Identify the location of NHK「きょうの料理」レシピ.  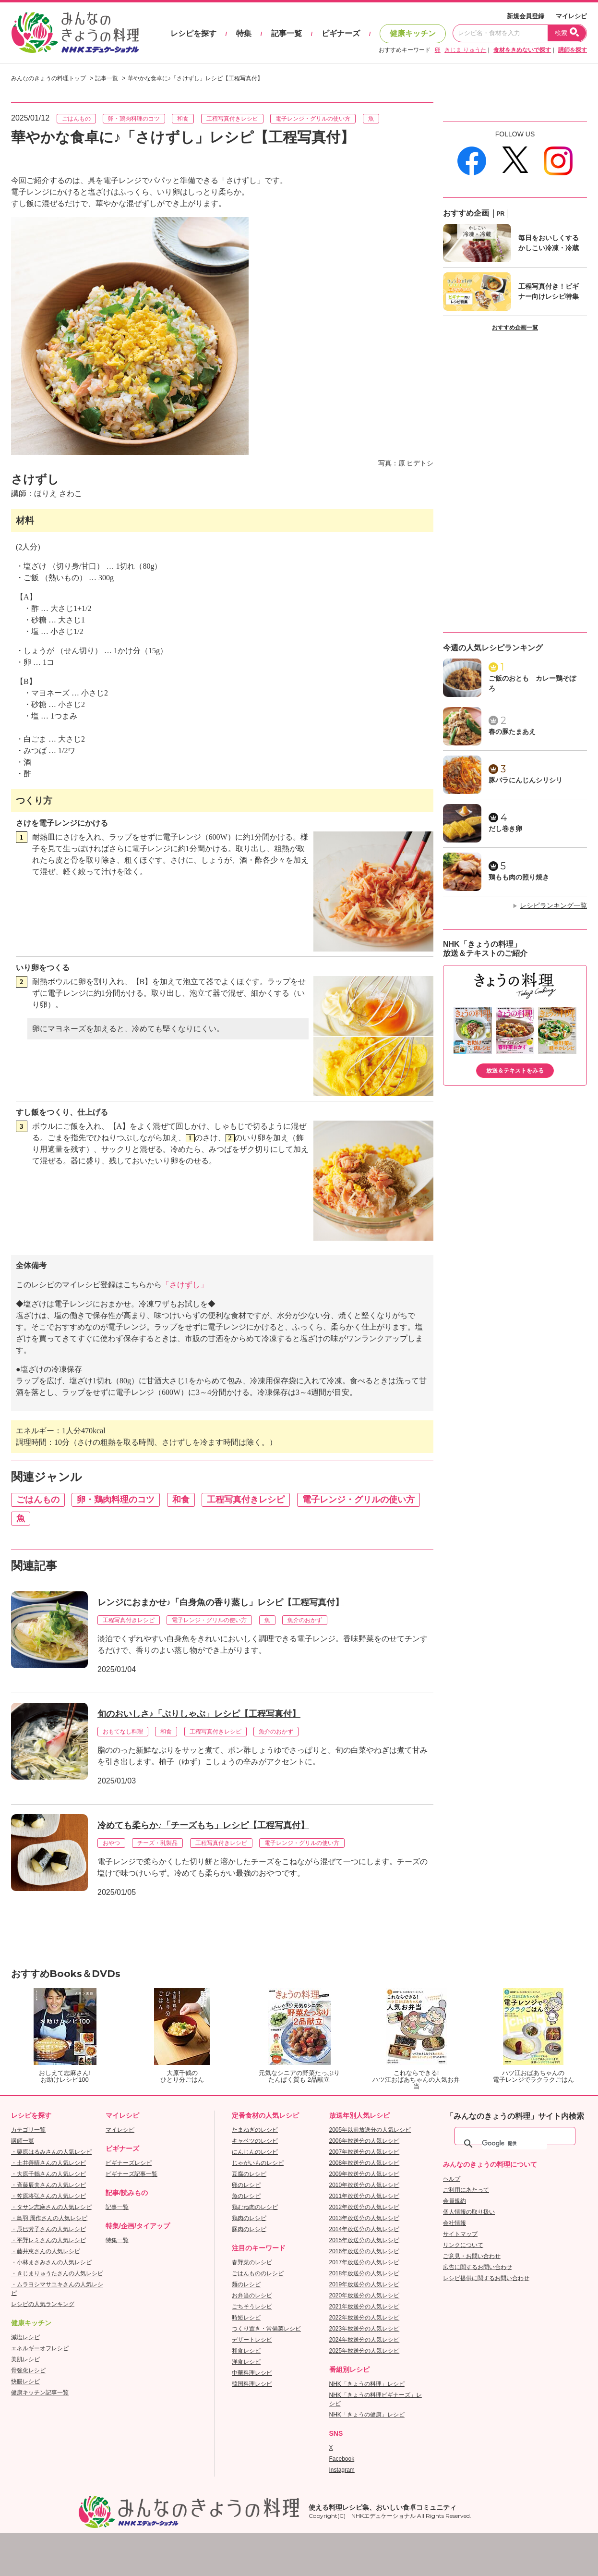
(367, 2384).